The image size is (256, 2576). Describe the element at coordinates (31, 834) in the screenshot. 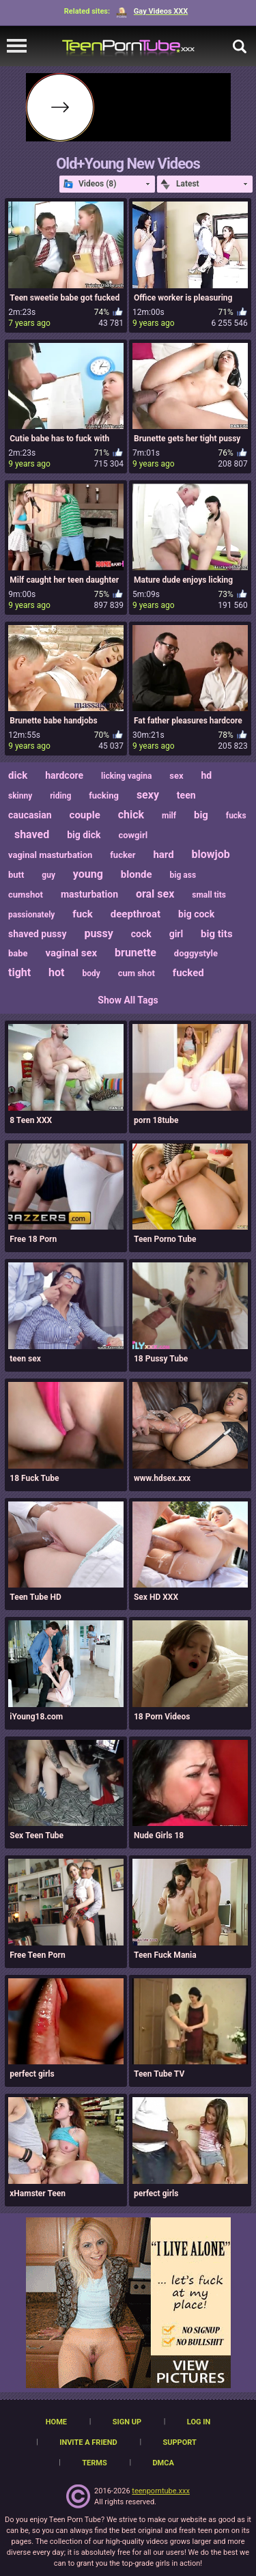

I see `shaved` at that location.